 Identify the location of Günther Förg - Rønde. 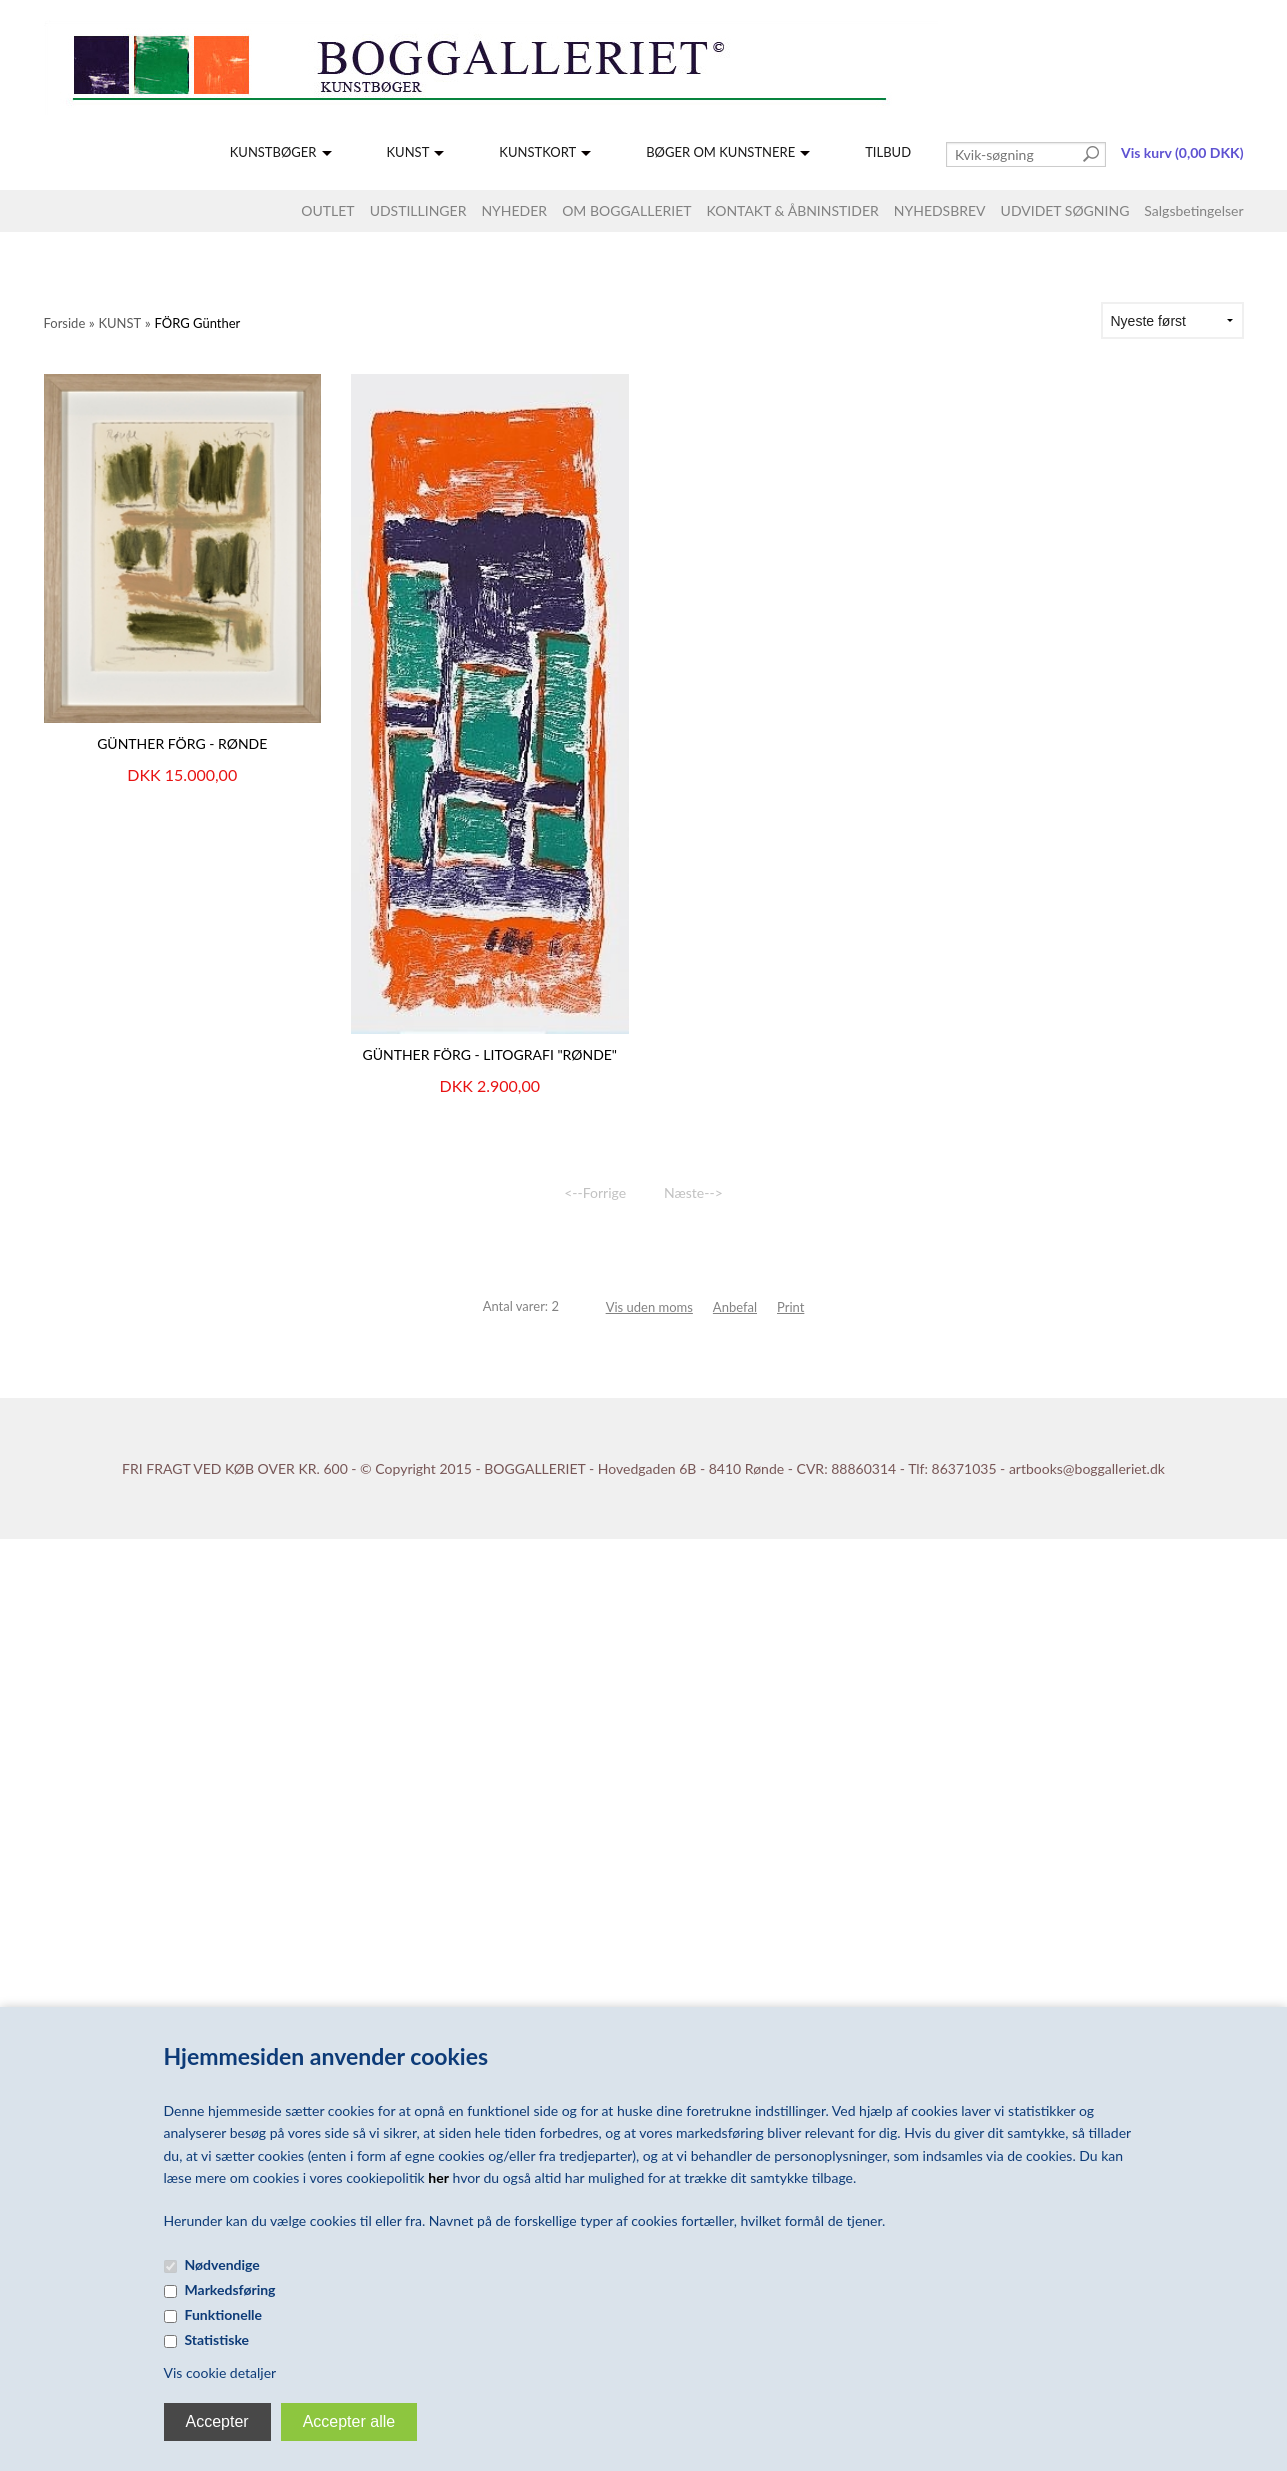
(182, 743).